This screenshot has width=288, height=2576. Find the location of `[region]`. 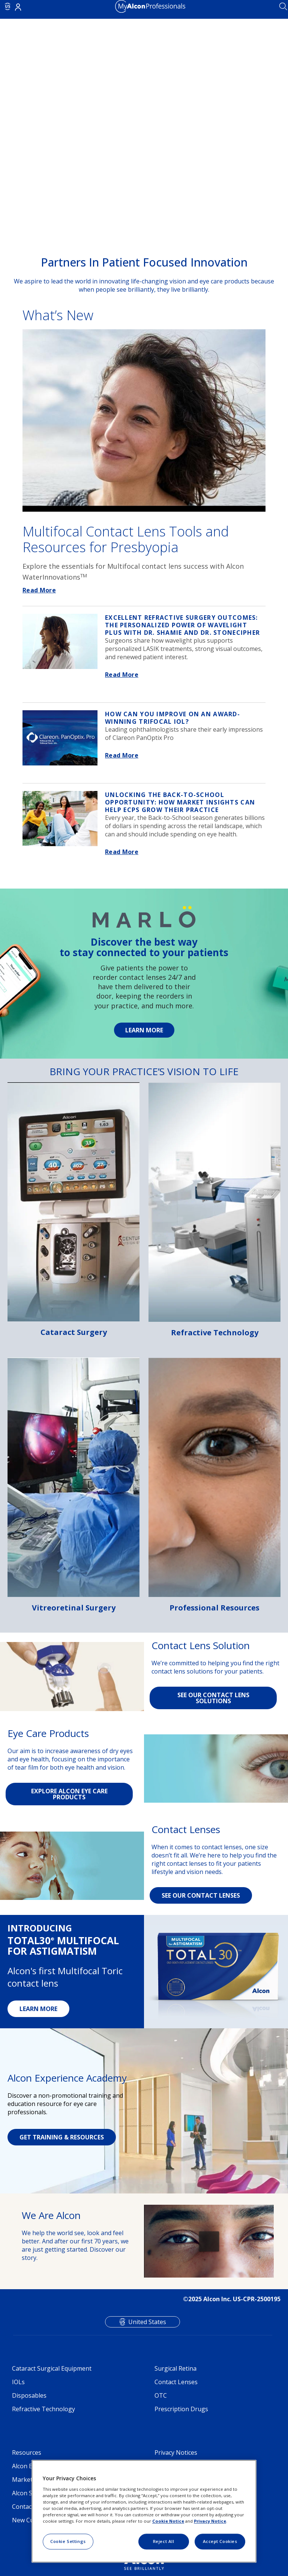

[region] is located at coordinates (144, 2511).